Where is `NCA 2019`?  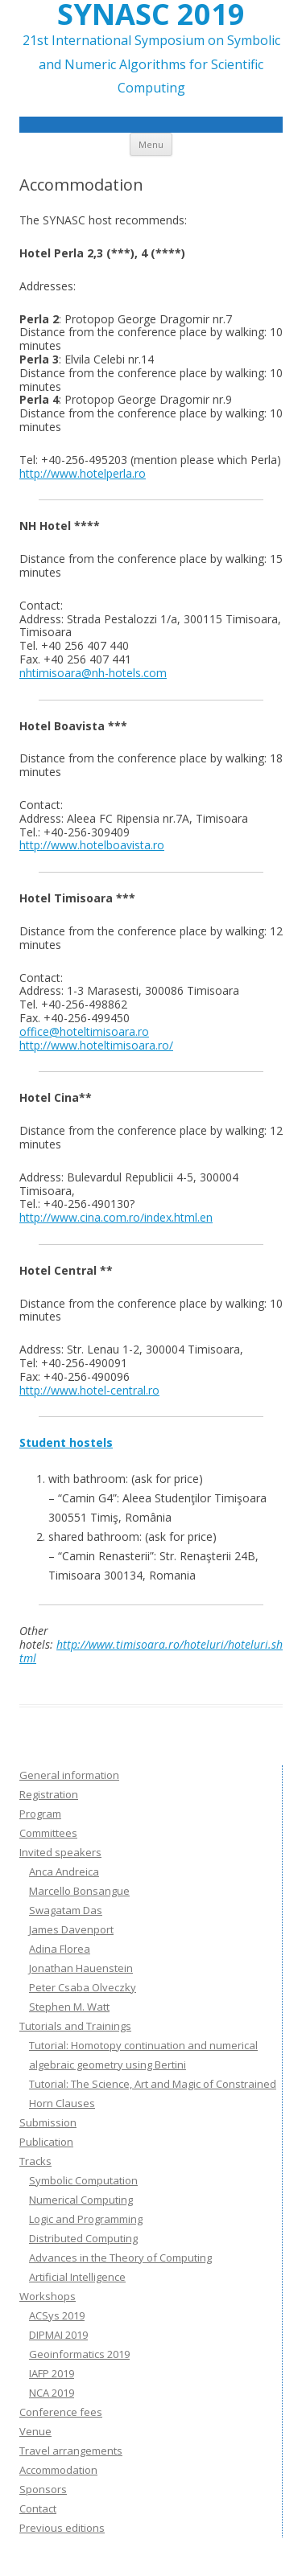
NCA 2019 is located at coordinates (51, 2392).